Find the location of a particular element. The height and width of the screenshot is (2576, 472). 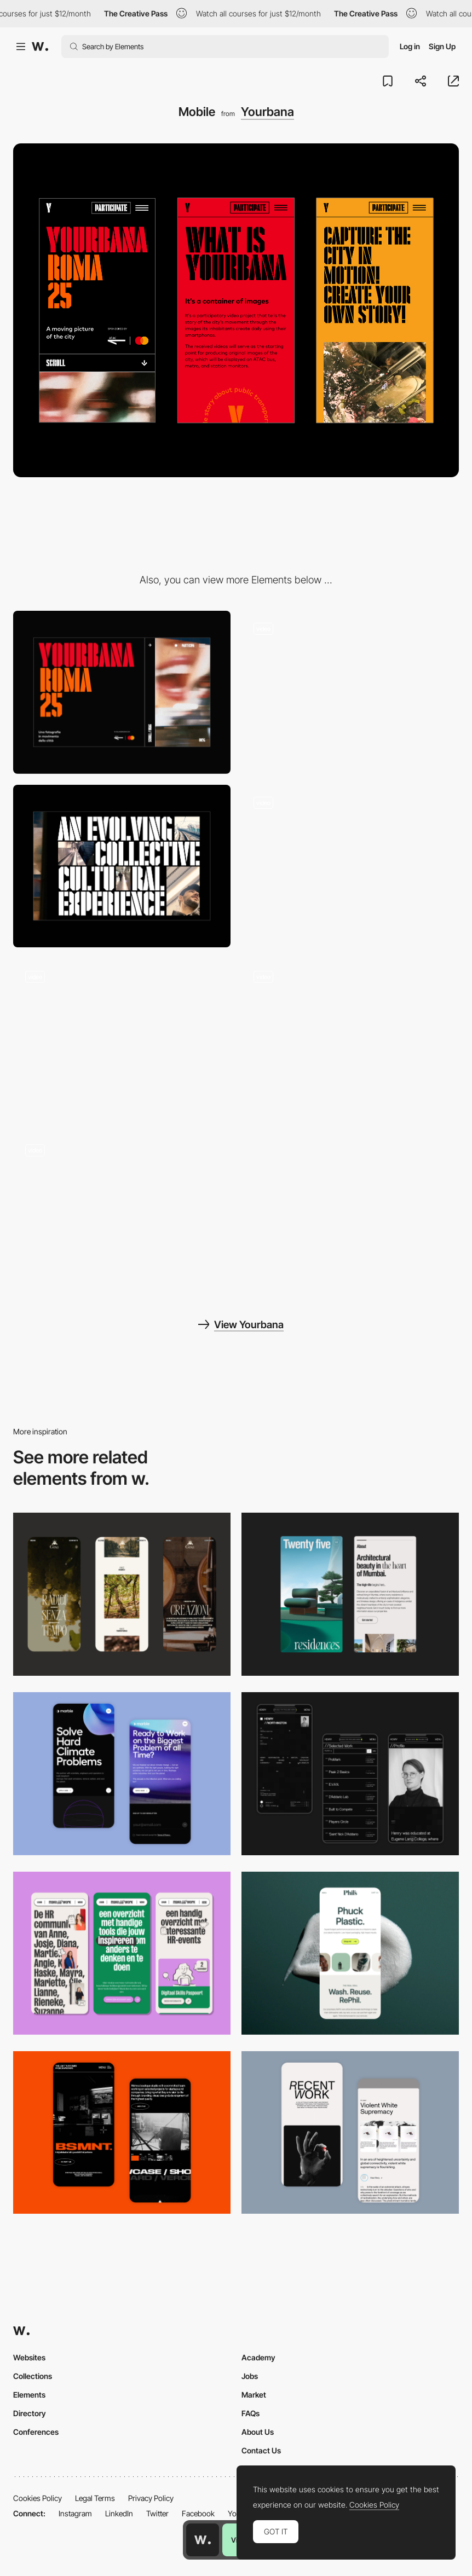

[Awwwards home page] is located at coordinates (202, 2539).